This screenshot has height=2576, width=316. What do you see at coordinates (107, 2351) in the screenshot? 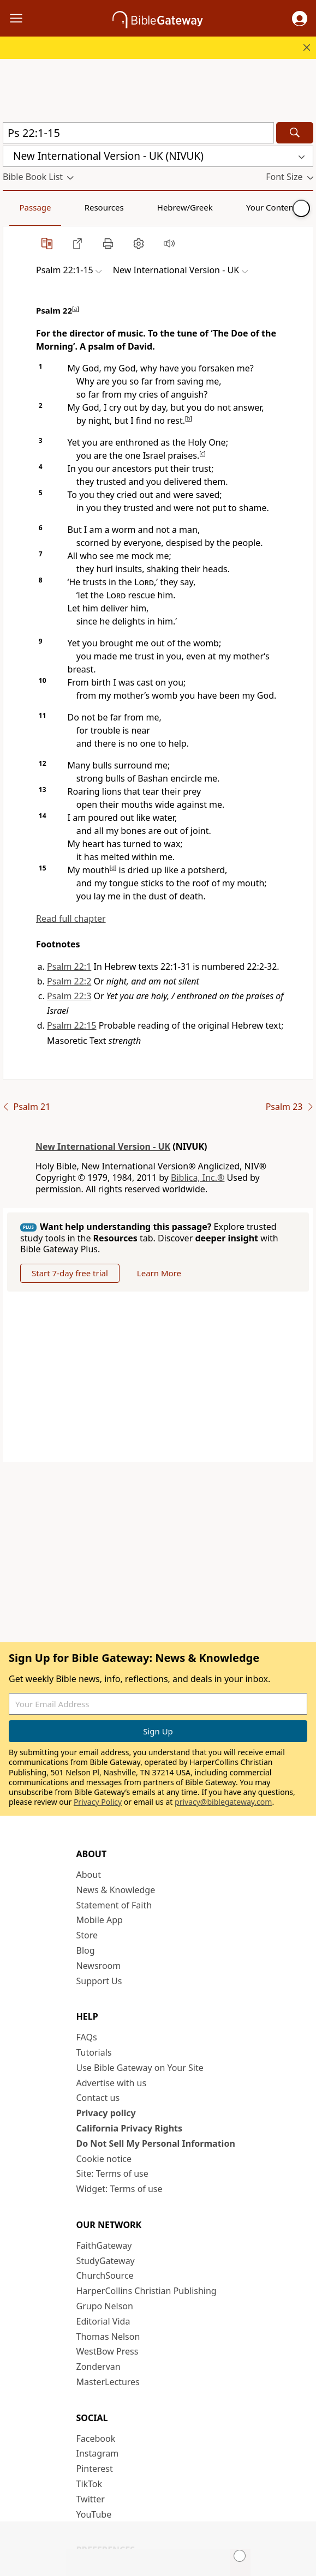
I see `WestBow Press [WestBow Press (opens in new window)]` at bounding box center [107, 2351].